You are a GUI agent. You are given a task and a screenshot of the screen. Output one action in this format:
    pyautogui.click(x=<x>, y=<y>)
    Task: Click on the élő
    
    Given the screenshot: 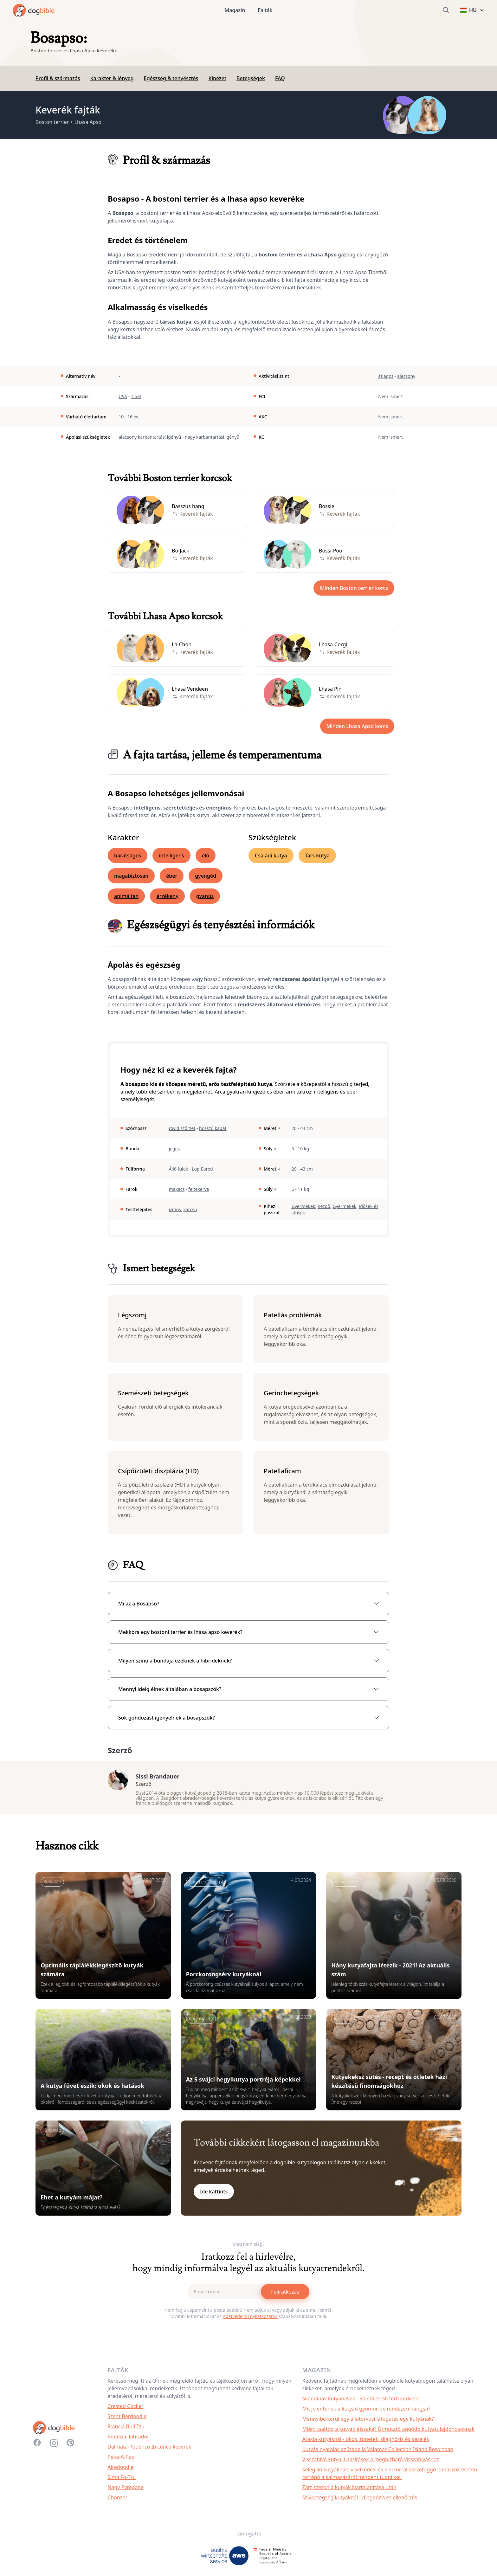 What is the action you would take?
    pyautogui.click(x=205, y=855)
    